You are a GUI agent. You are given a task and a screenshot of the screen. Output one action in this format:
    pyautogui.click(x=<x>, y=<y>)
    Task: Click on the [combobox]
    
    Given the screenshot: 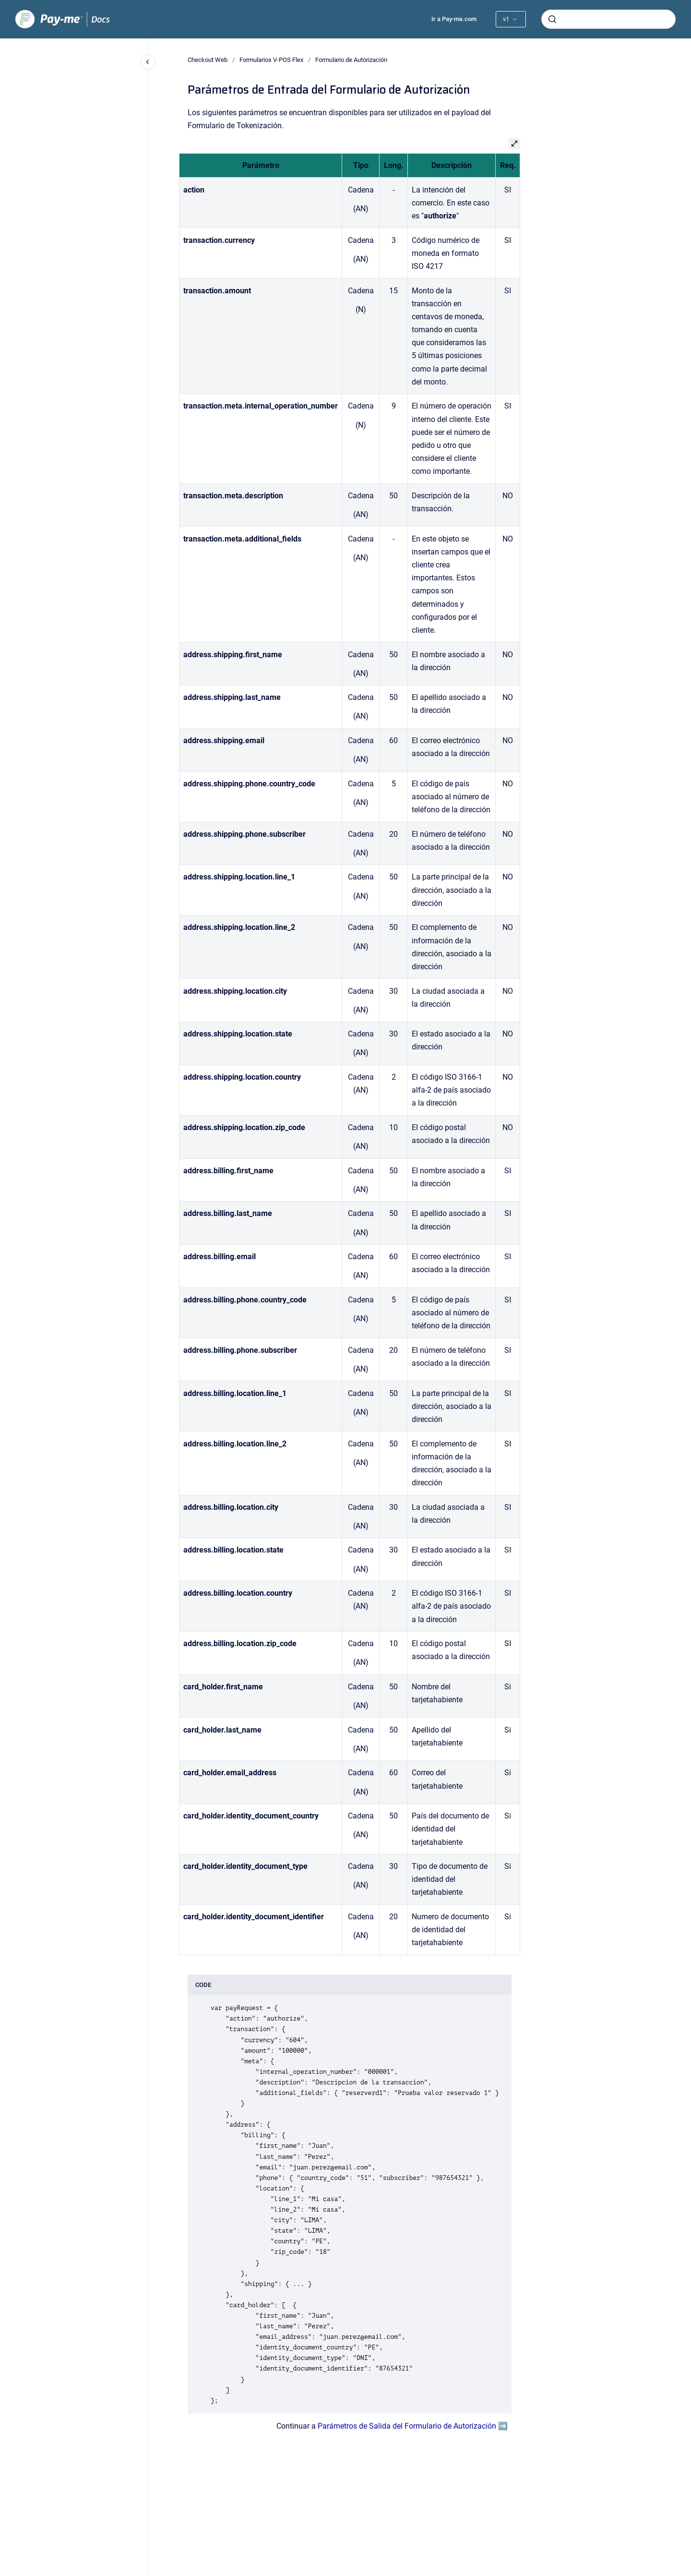 What is the action you would take?
    pyautogui.click(x=608, y=19)
    